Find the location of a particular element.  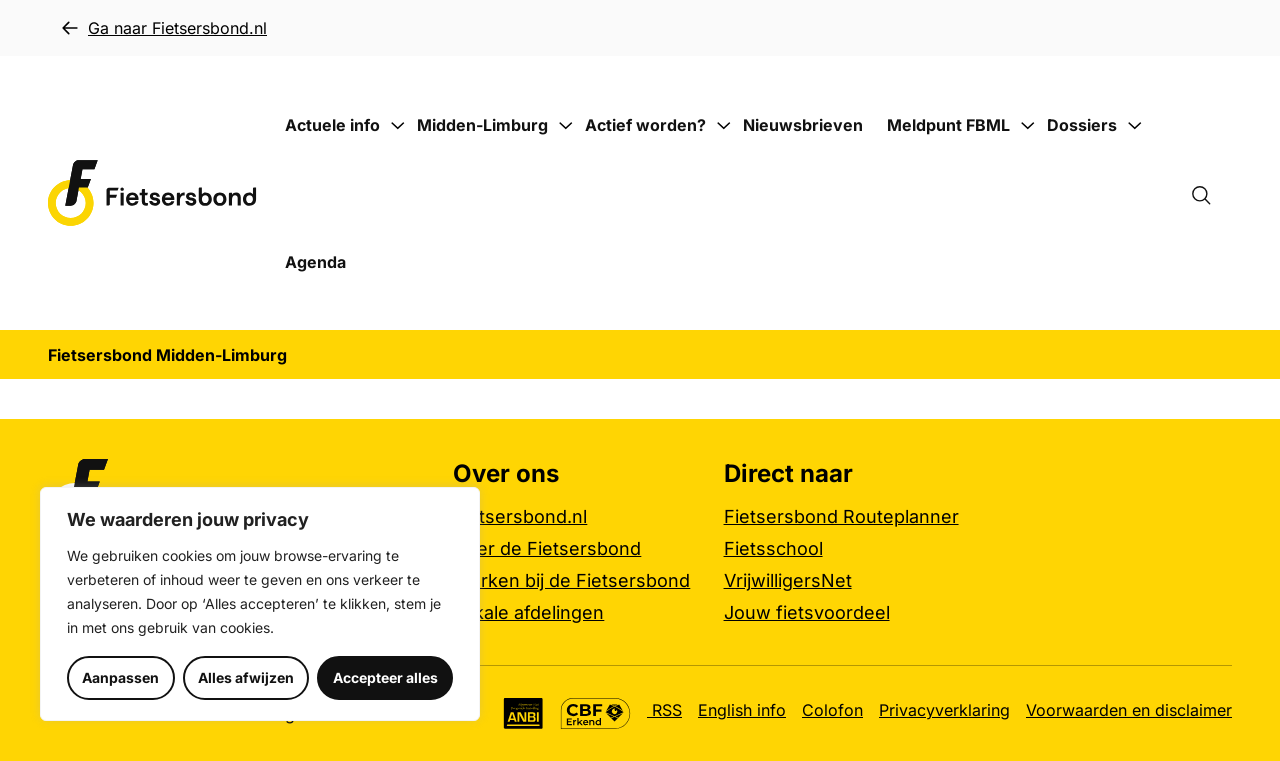

Werken bij de Fietsersbond is located at coordinates (571, 580).